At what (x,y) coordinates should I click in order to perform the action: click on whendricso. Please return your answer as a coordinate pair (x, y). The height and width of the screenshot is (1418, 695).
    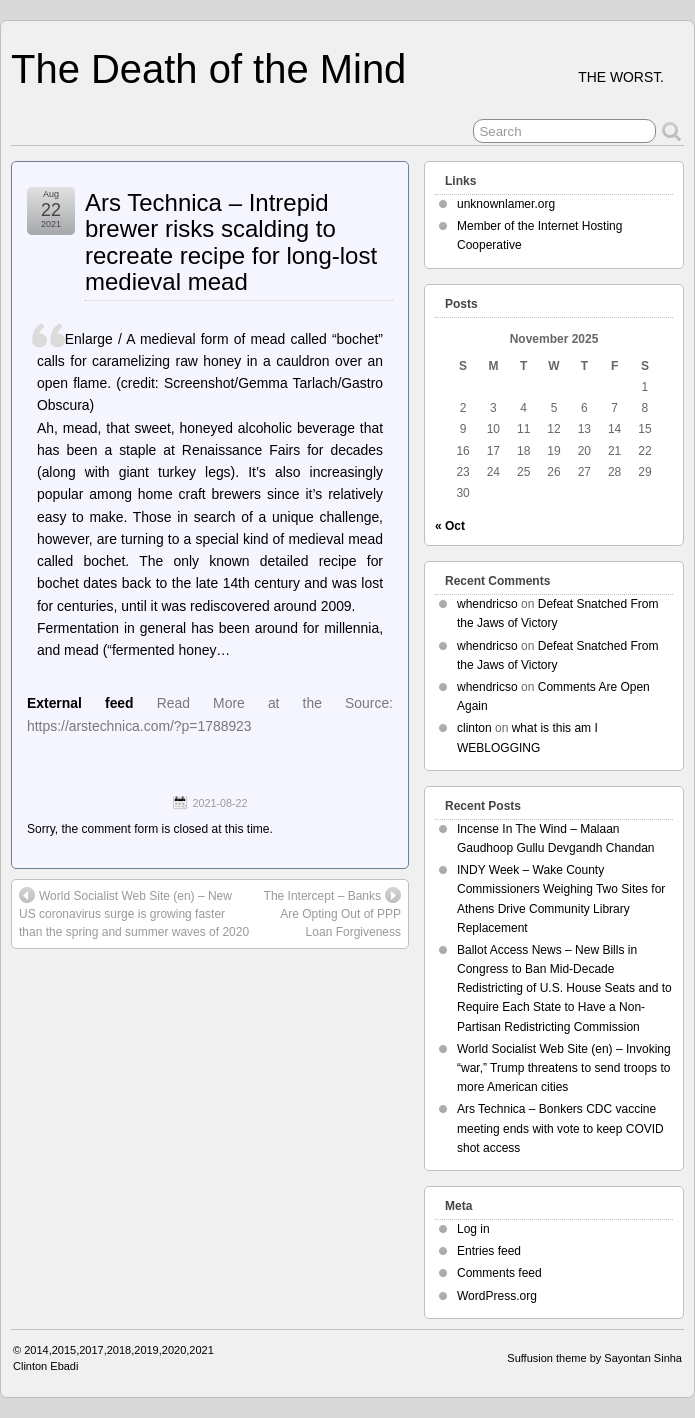
    Looking at the image, I should click on (487, 604).